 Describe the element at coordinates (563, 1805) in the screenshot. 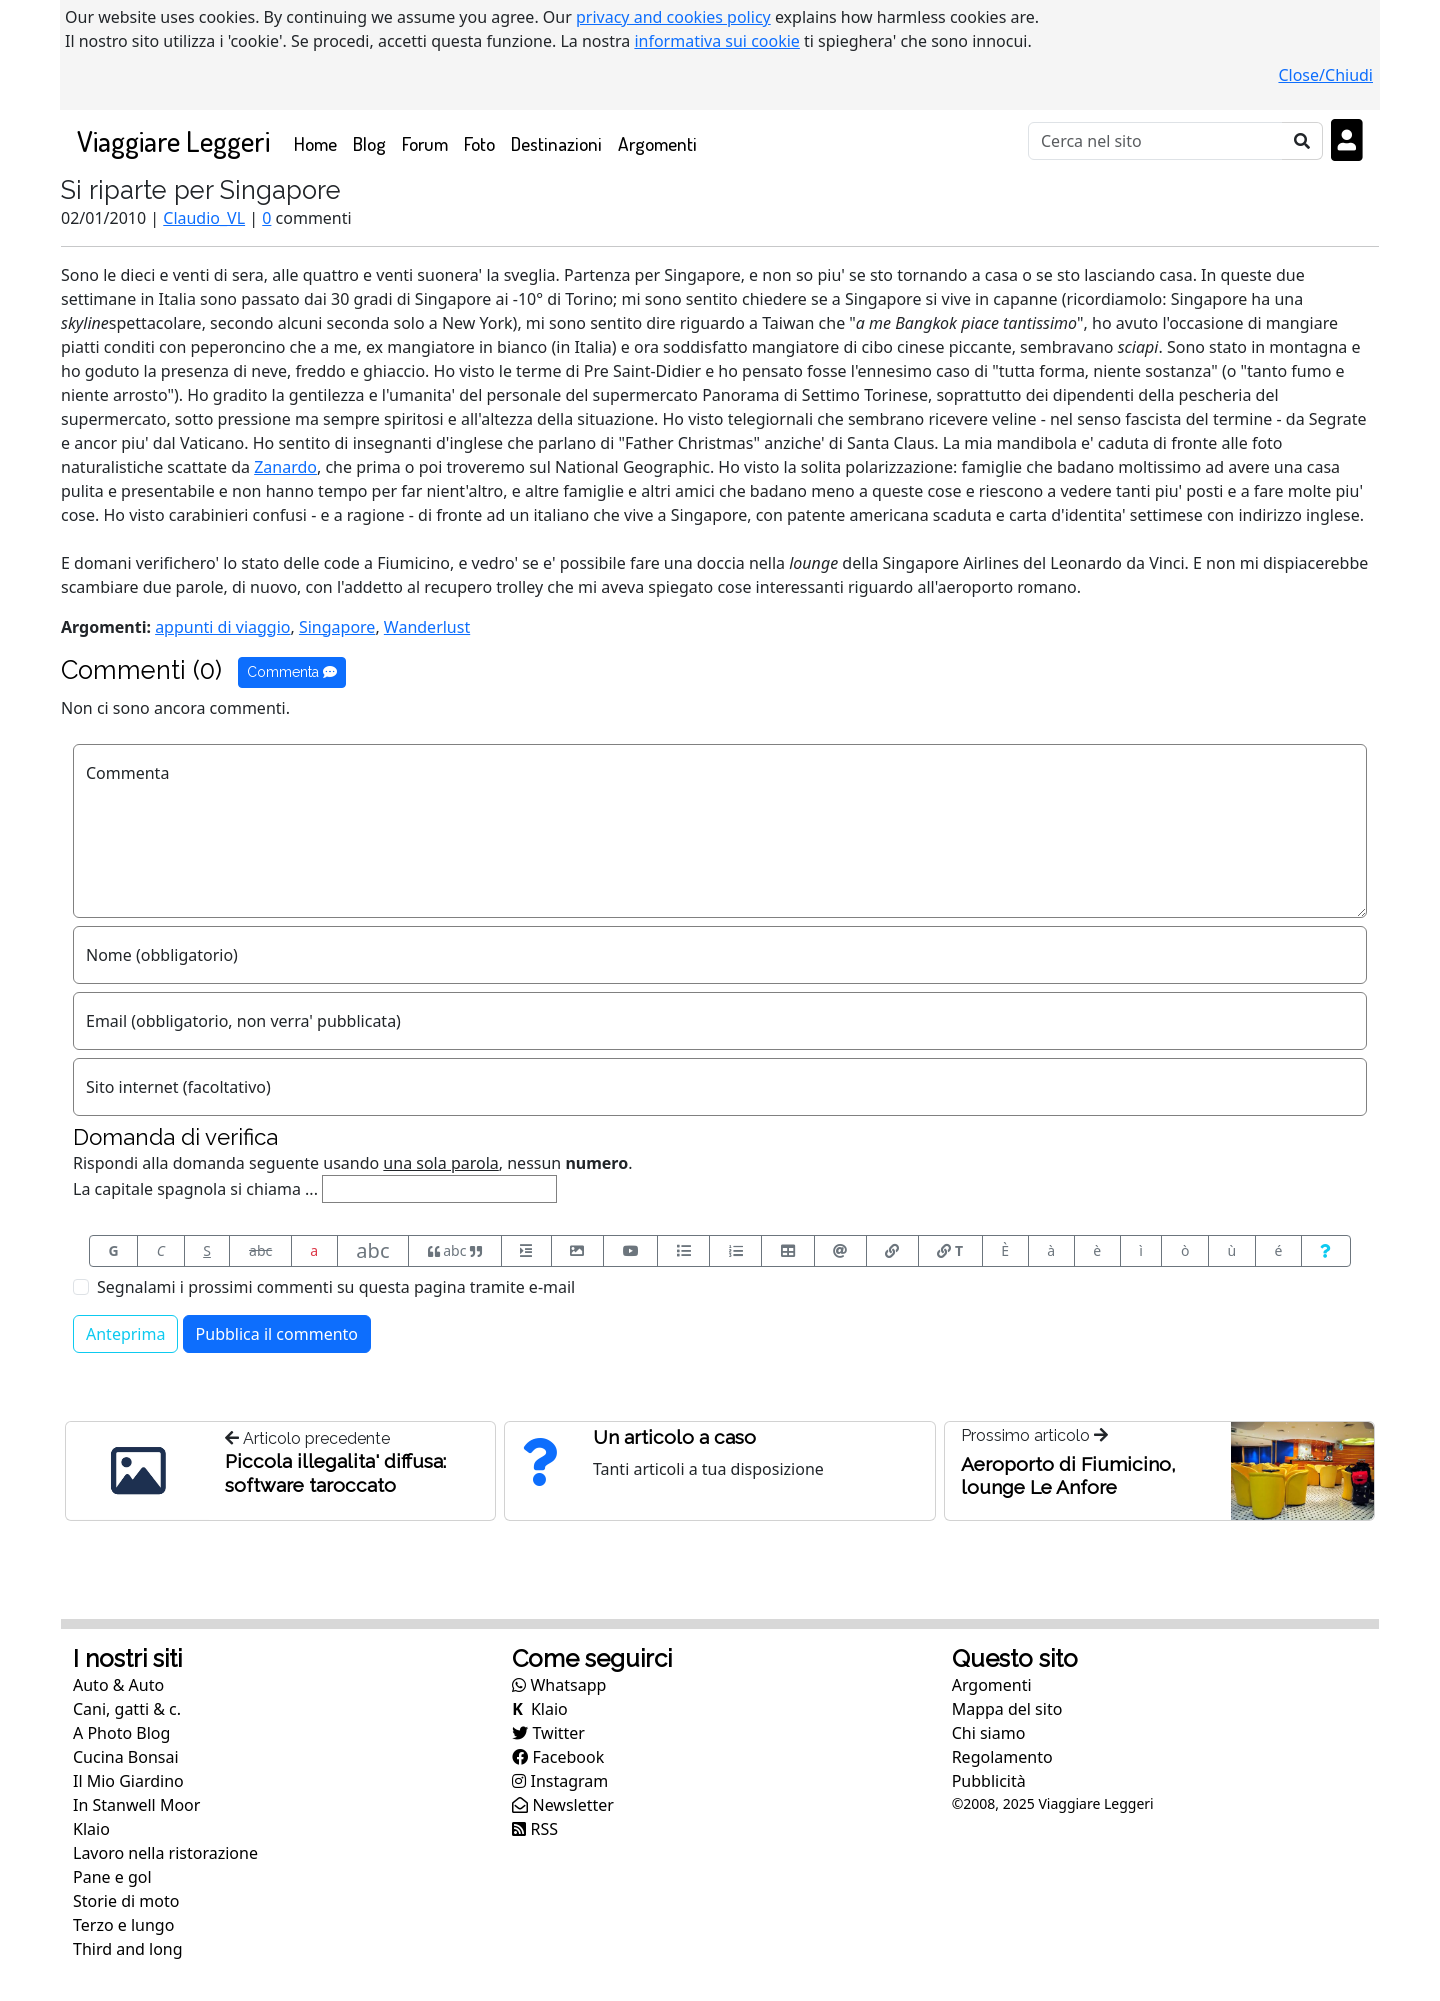

I see `Newsletter` at that location.